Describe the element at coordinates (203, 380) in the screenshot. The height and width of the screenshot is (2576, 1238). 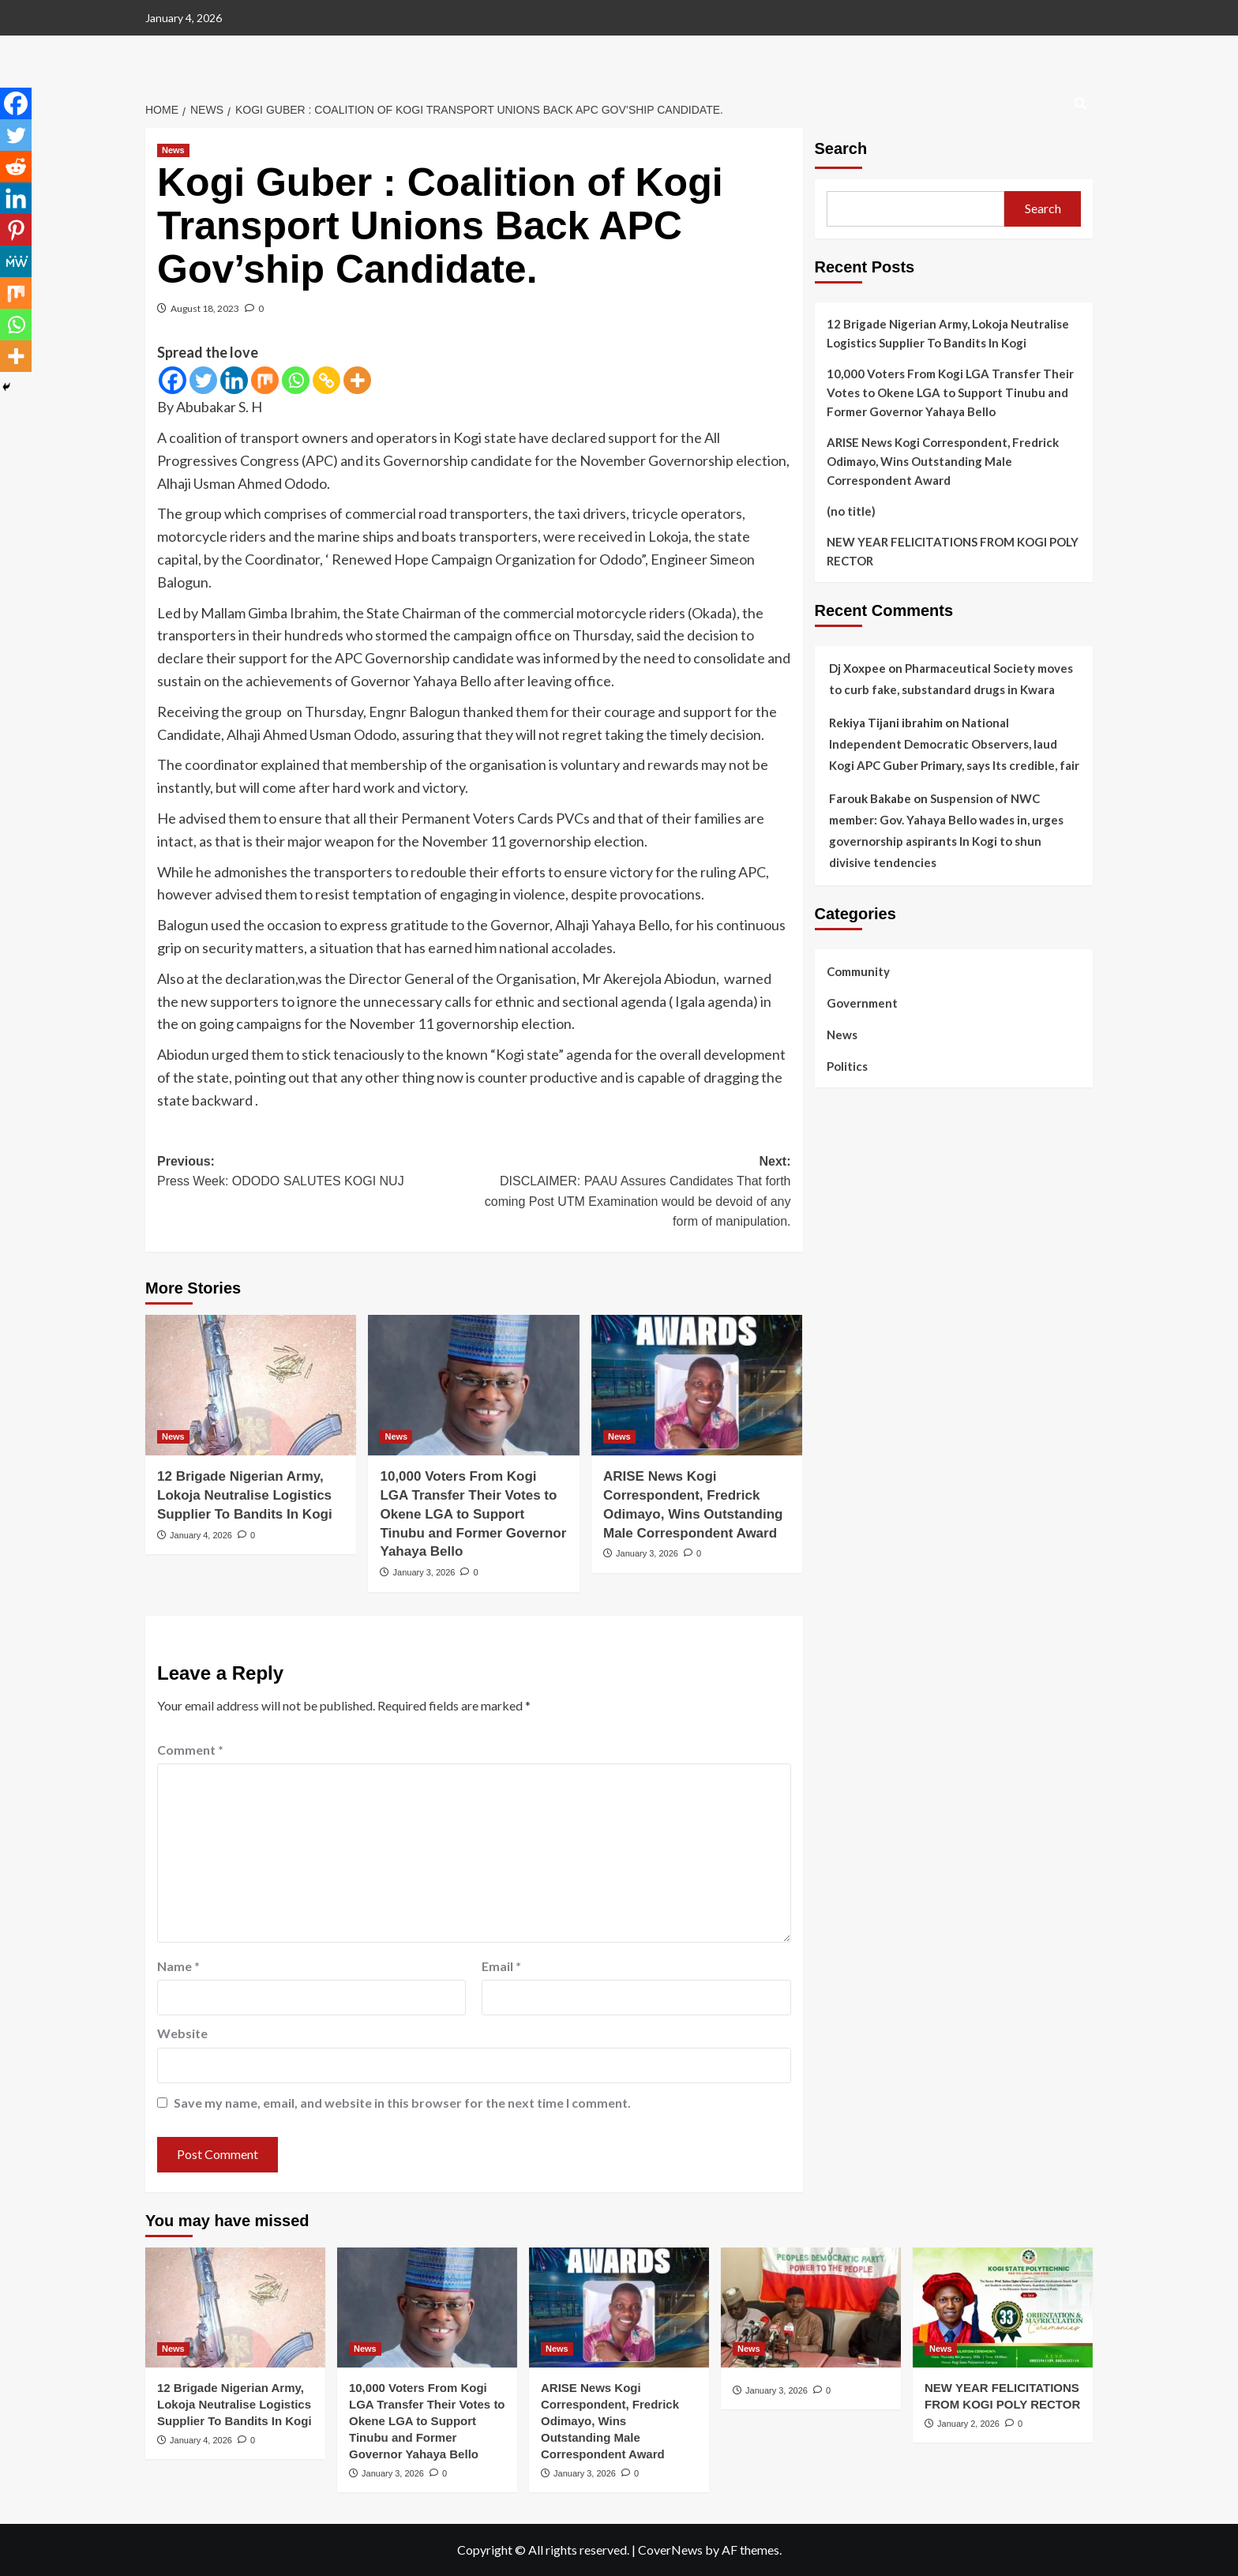
I see `[Twitter]` at that location.